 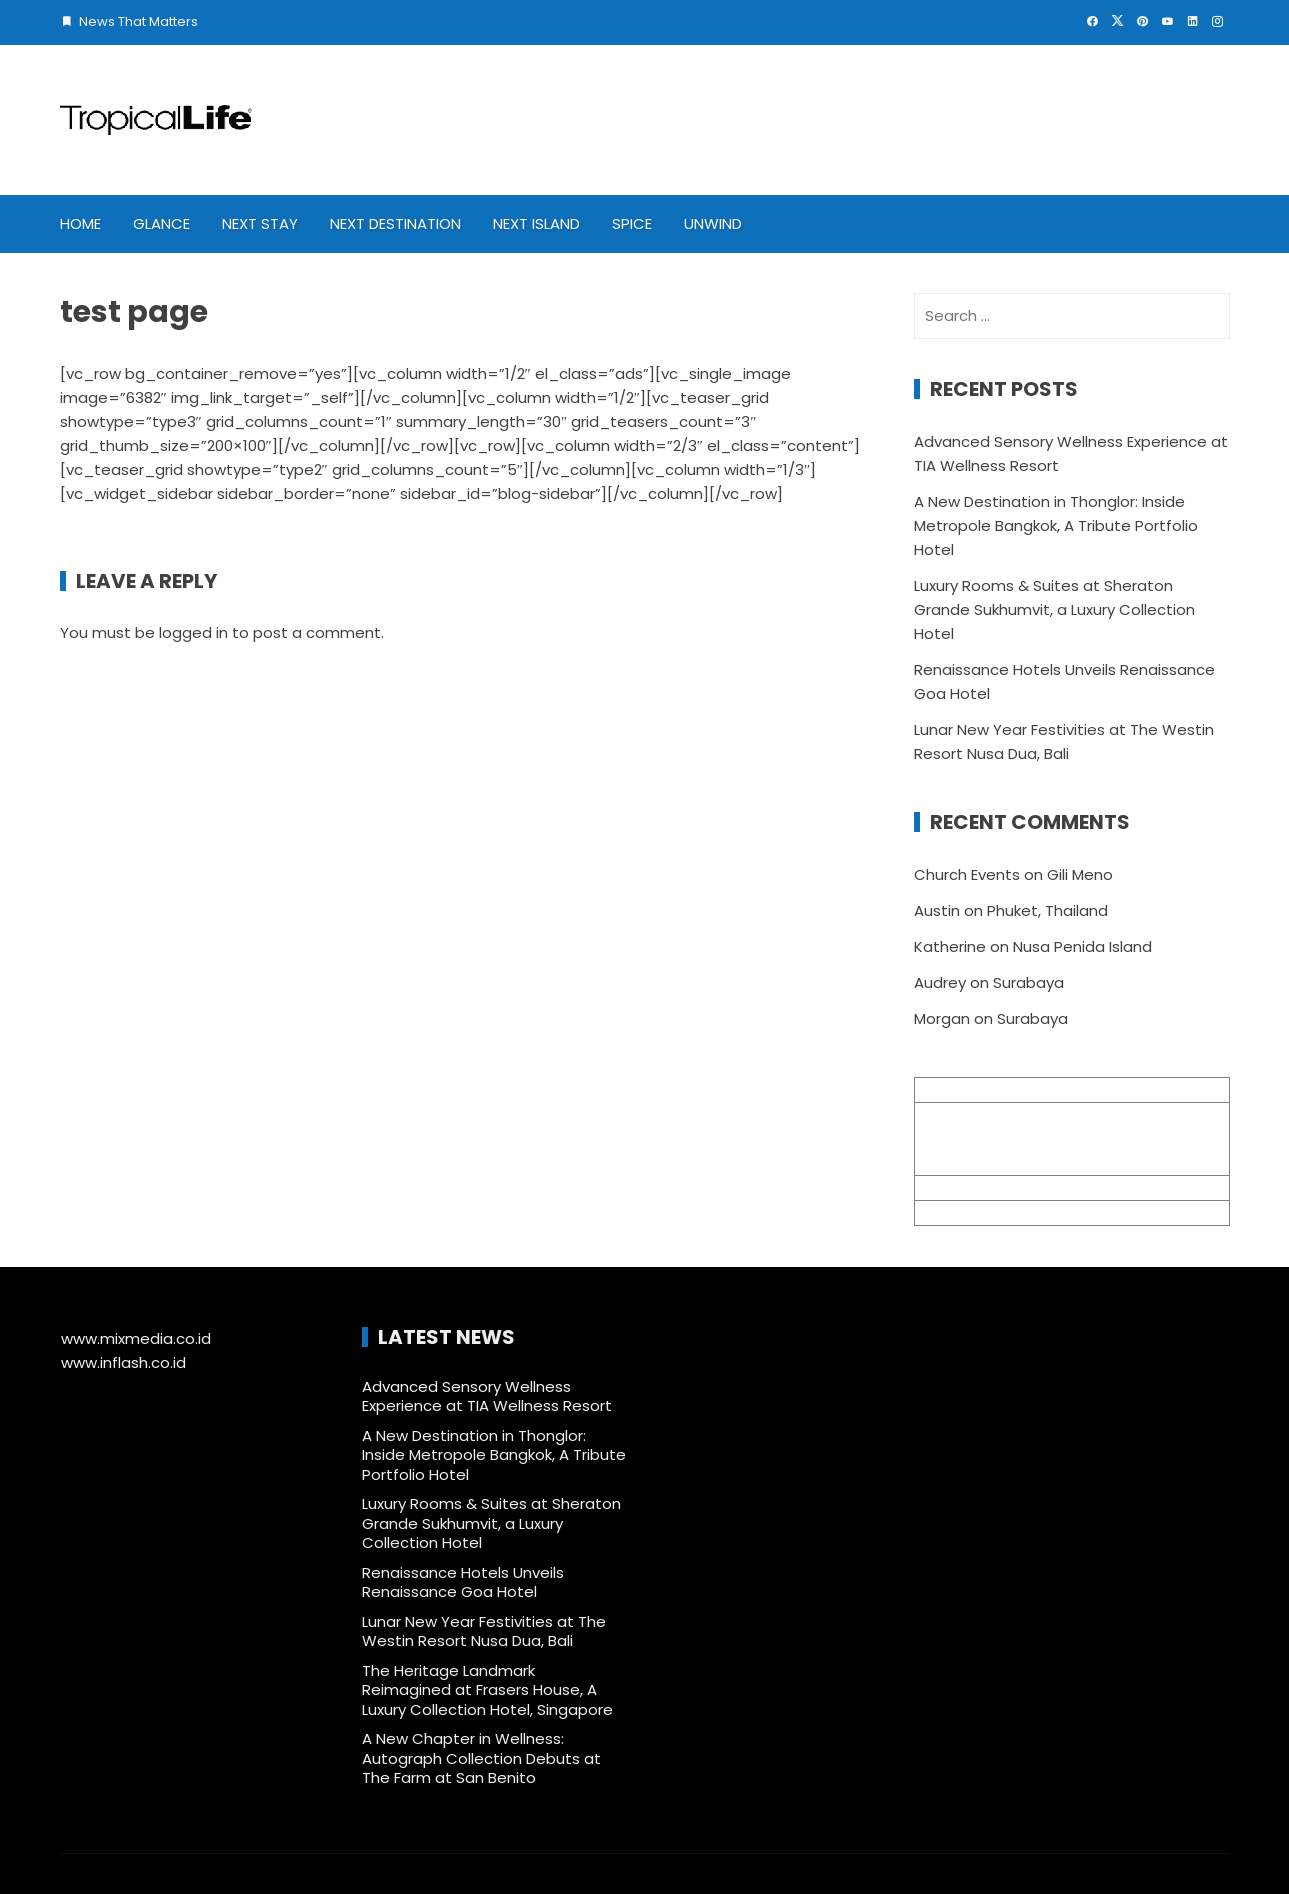 I want to click on Nusa Penida Island, so click(x=1082, y=946).